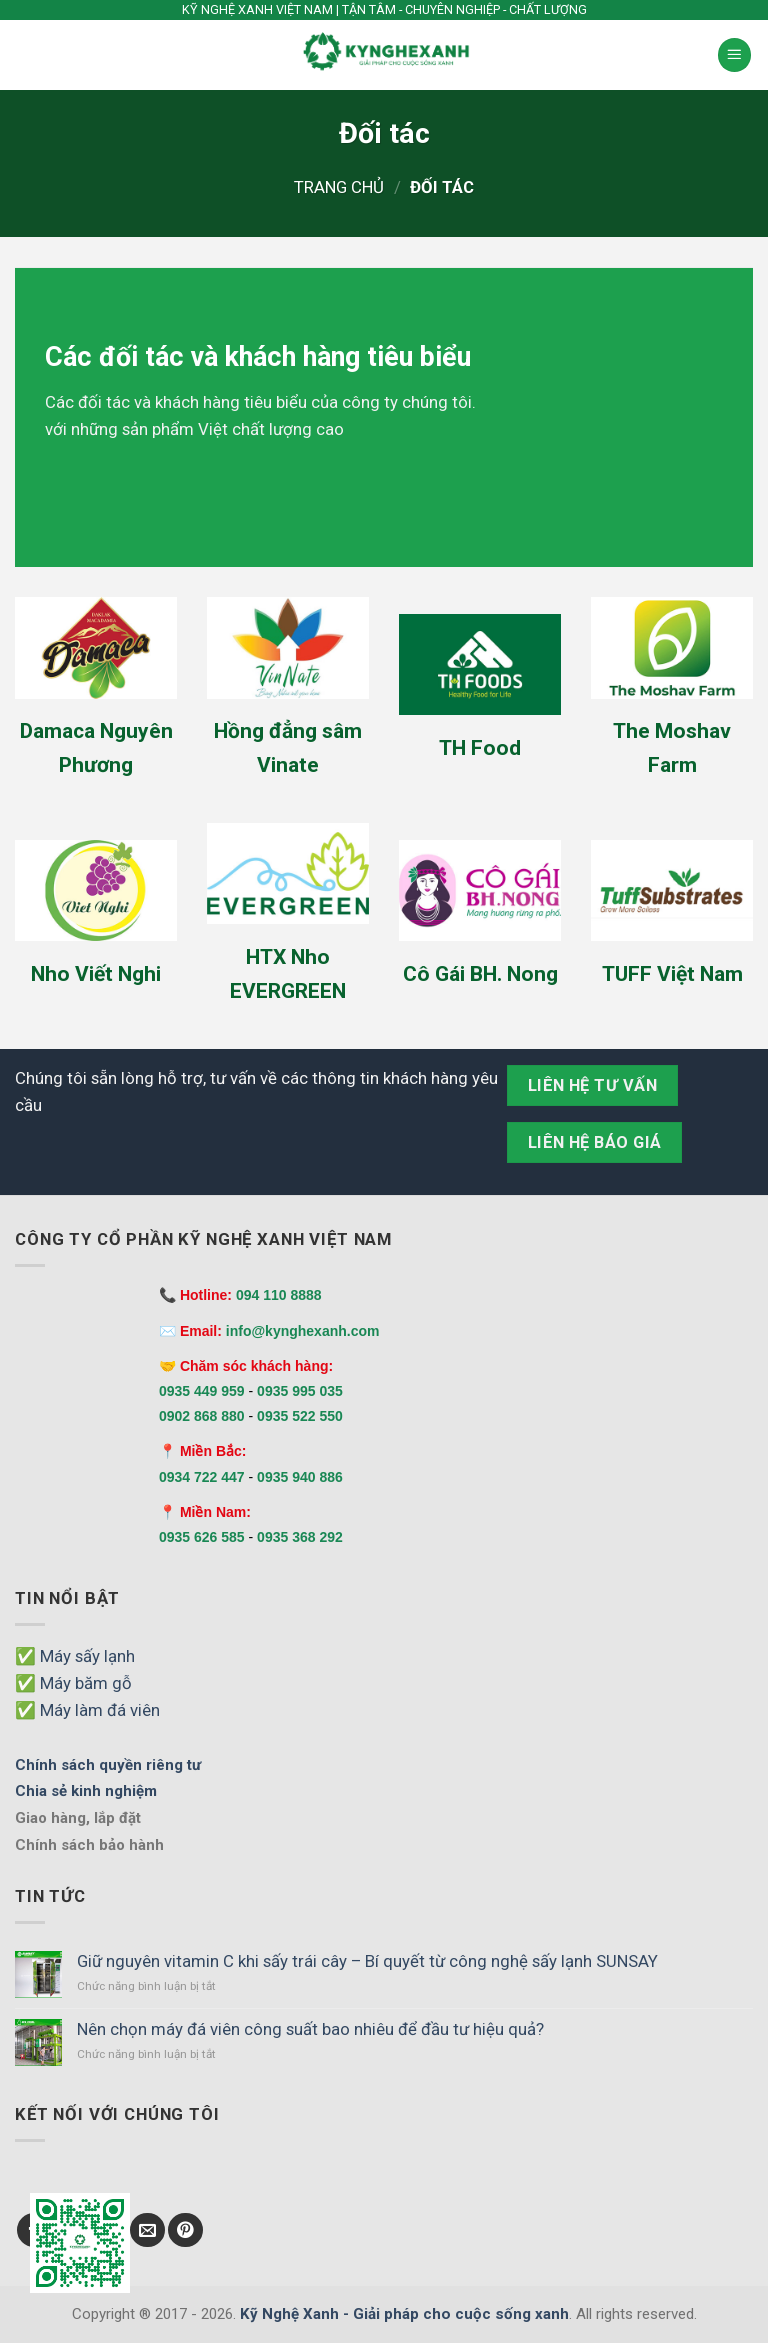 The image size is (768, 2343). What do you see at coordinates (185, 2230) in the screenshot?
I see `[Follow on Pinterest]` at bounding box center [185, 2230].